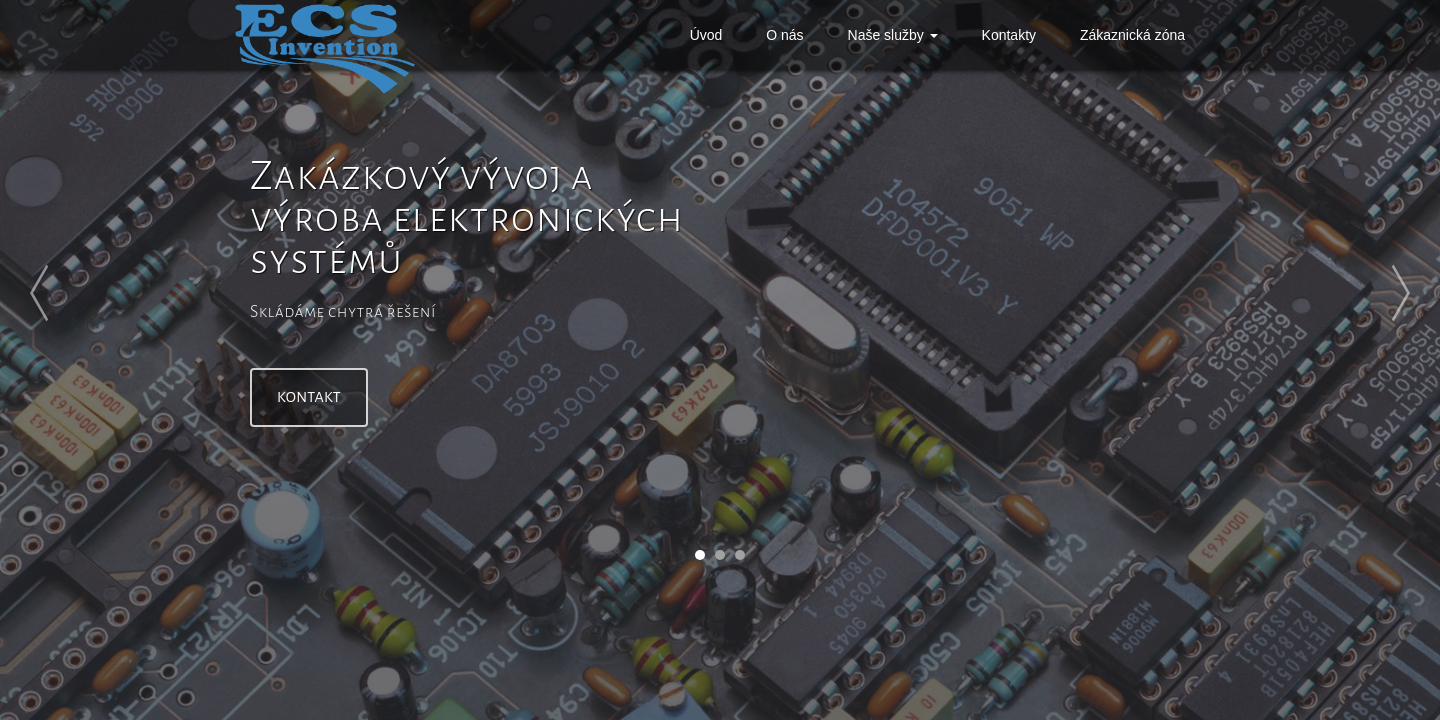 This screenshot has height=720, width=1440. Describe the element at coordinates (70, 292) in the screenshot. I see `Prev` at that location.